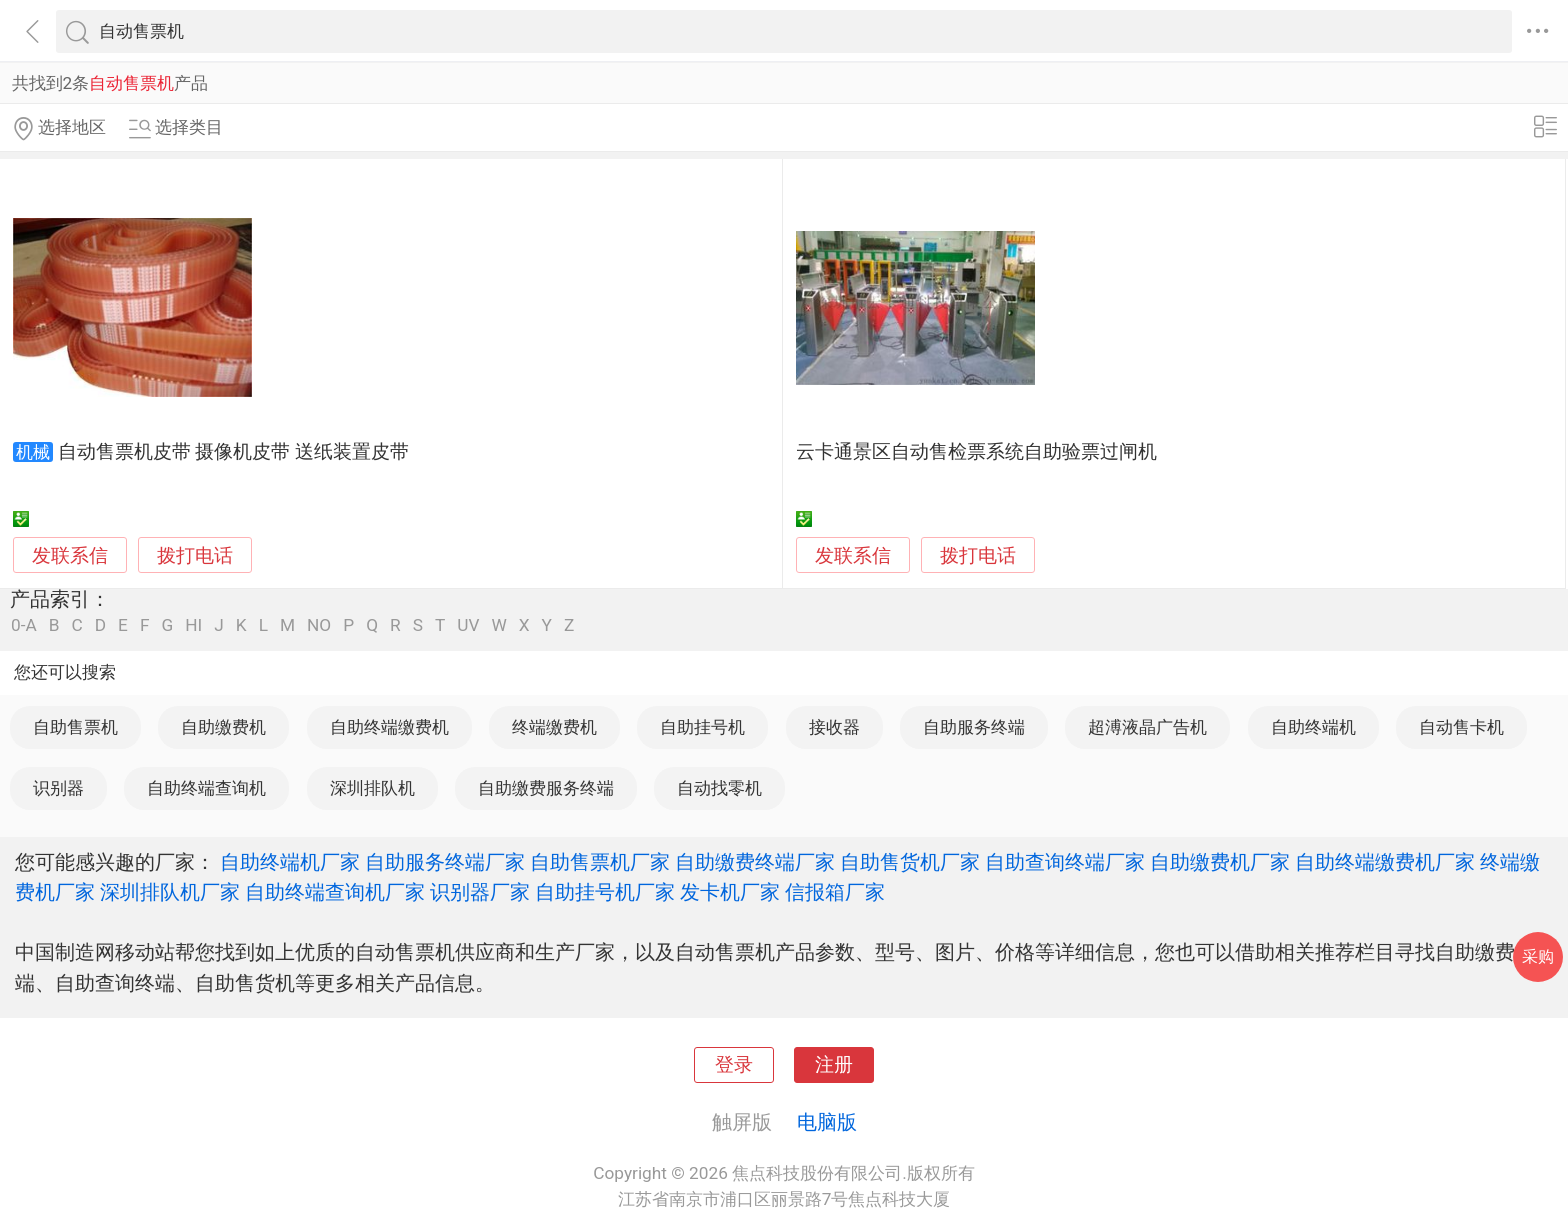  What do you see at coordinates (546, 788) in the screenshot?
I see `自助缴费服务终端` at bounding box center [546, 788].